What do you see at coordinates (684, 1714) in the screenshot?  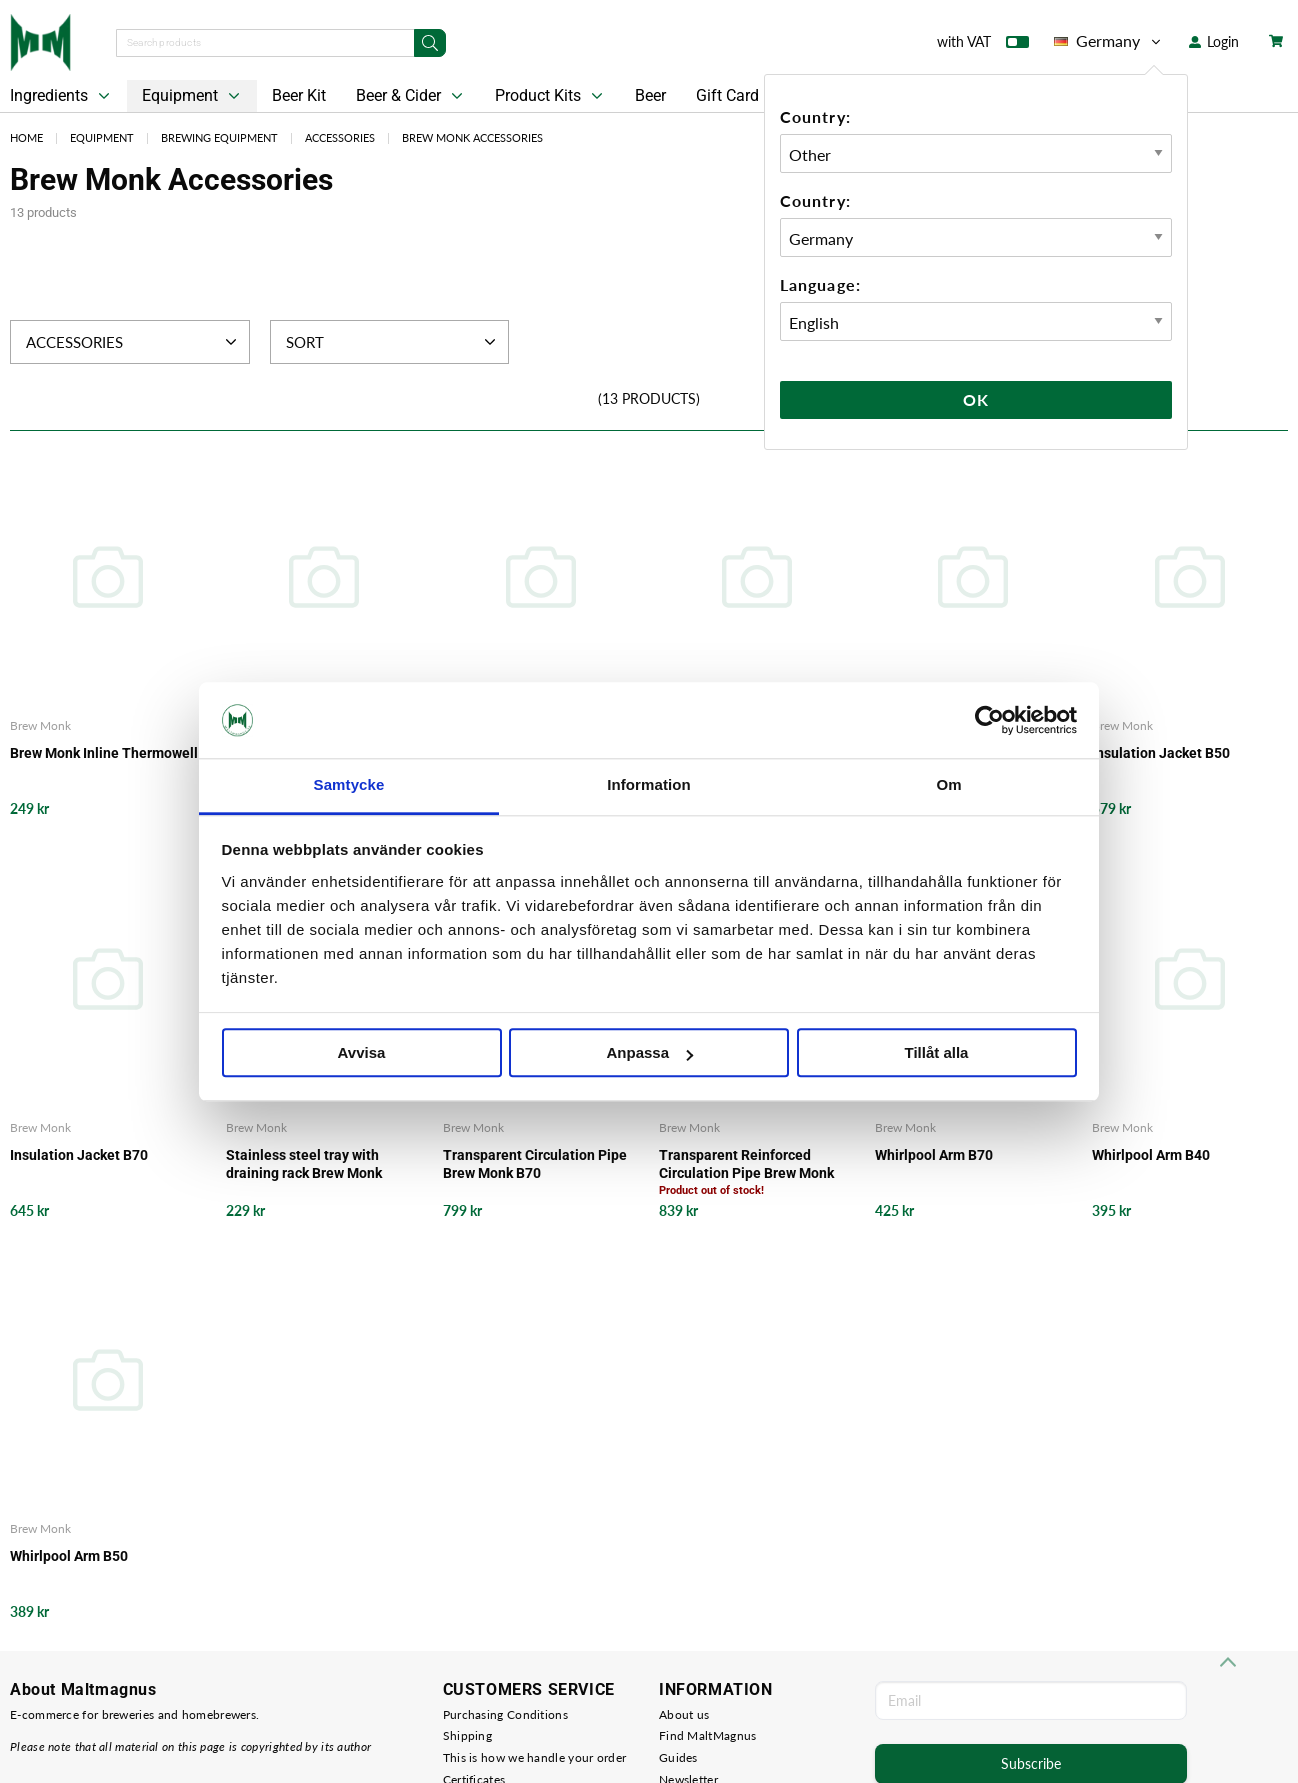 I see `About us` at bounding box center [684, 1714].